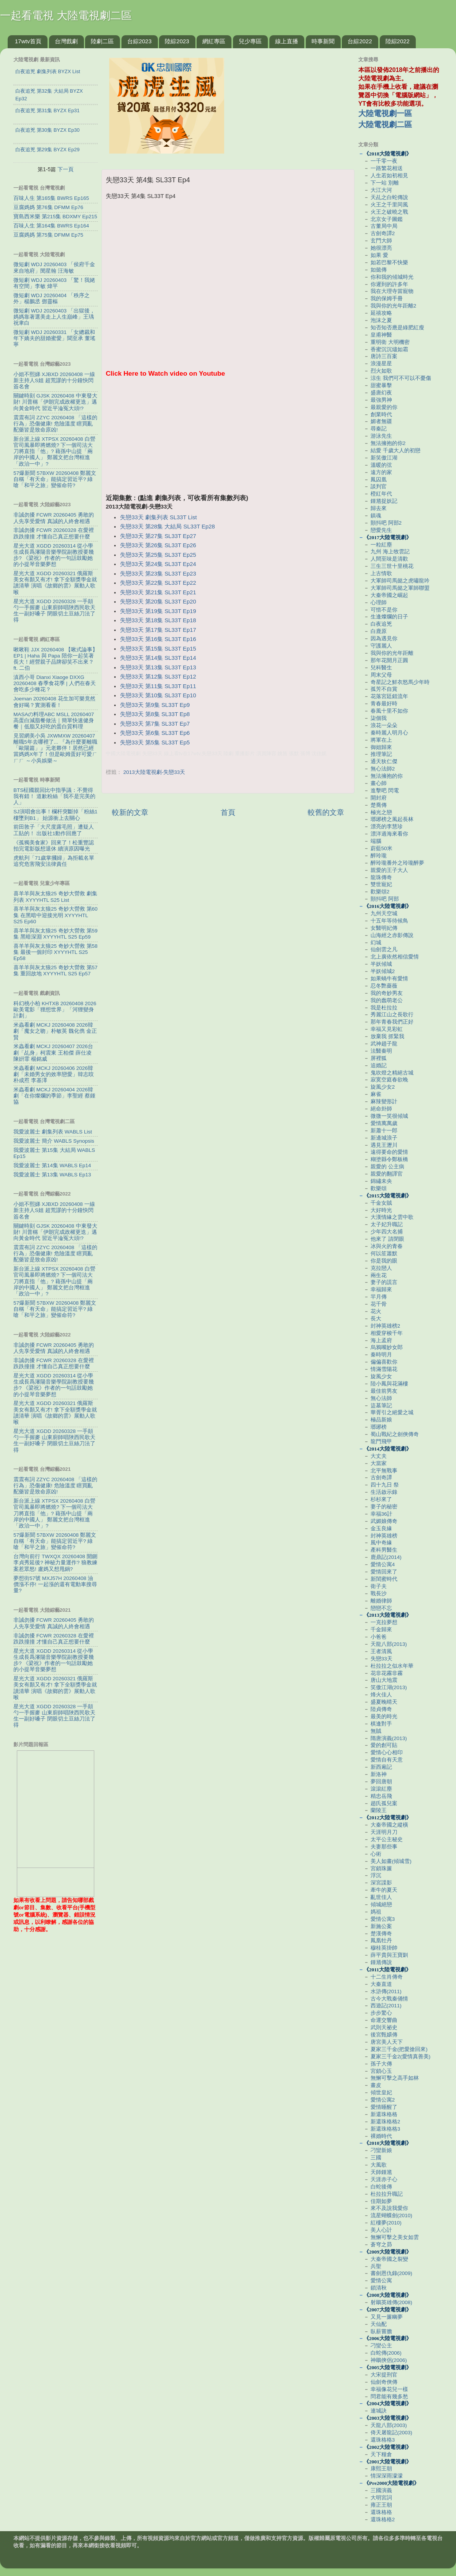 The height and width of the screenshot is (2576, 456). Describe the element at coordinates (228, 812) in the screenshot. I see `首頁` at that location.